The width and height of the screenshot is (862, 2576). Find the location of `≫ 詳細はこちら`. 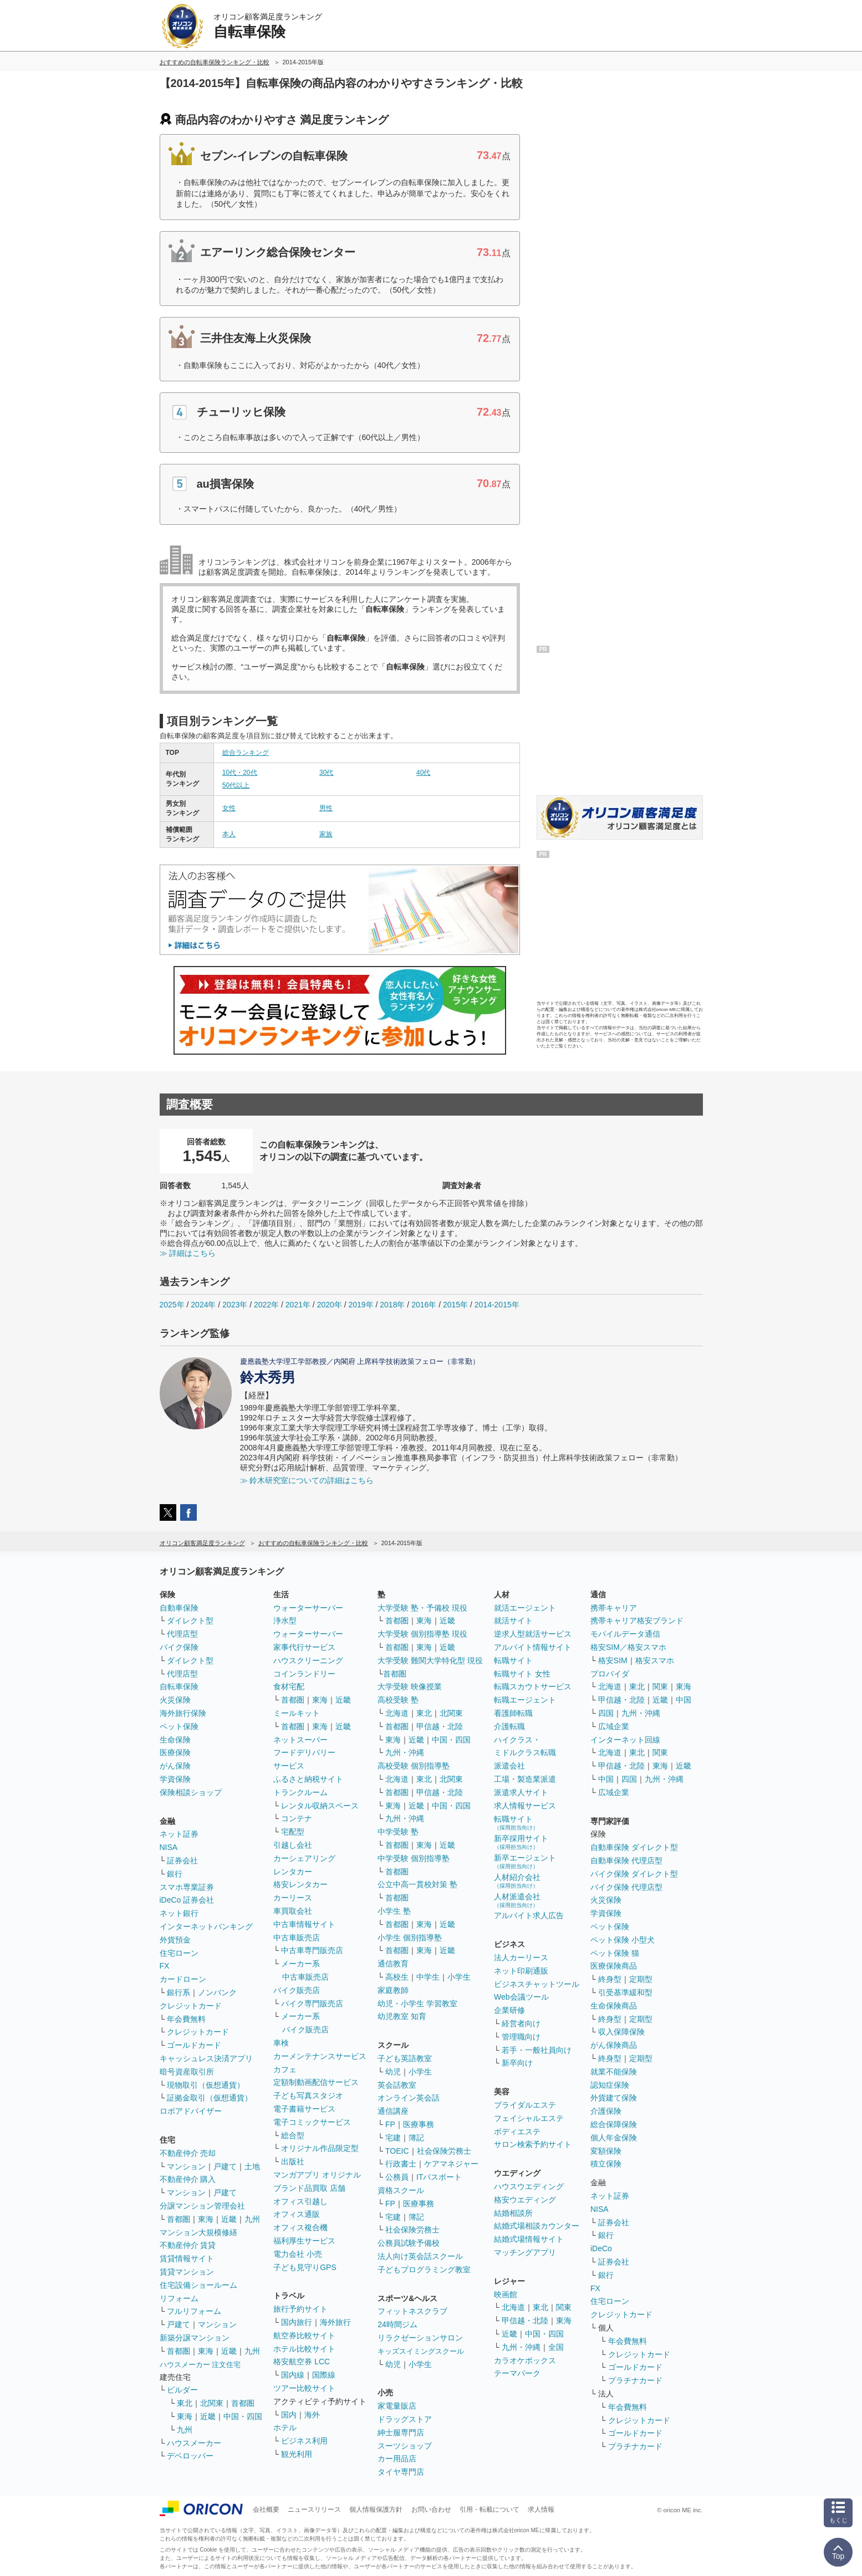

≫ 詳細はこちら is located at coordinates (188, 1253).